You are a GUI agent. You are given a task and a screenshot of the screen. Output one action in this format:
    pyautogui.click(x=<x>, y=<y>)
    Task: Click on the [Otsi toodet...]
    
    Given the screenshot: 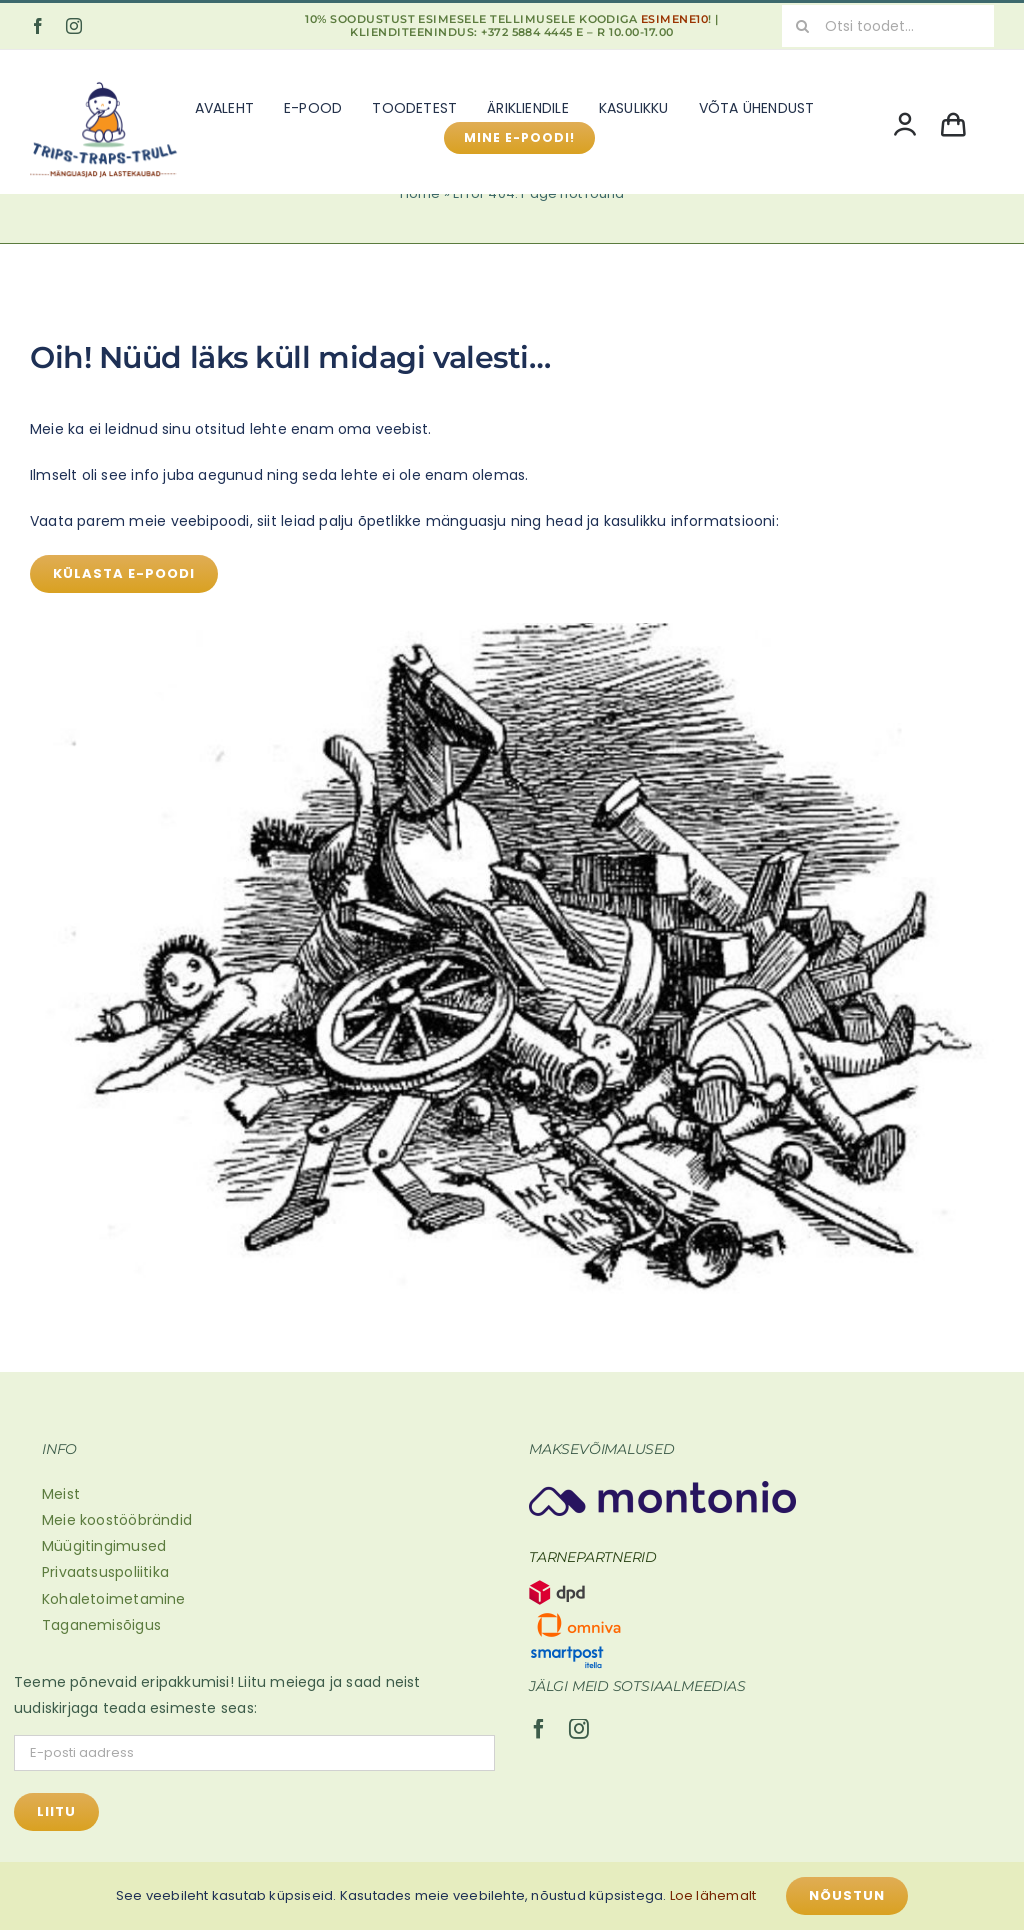 What is the action you would take?
    pyautogui.click(x=888, y=26)
    